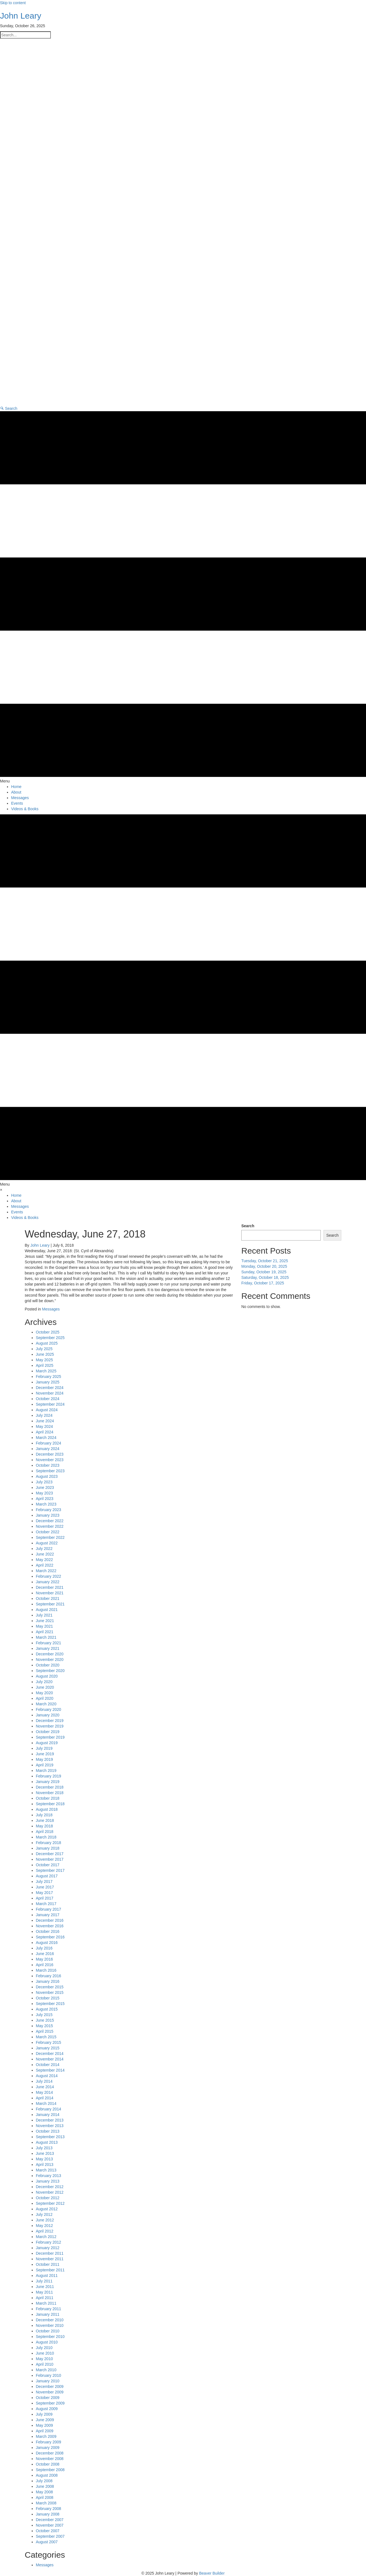 This screenshot has width=366, height=2576. I want to click on August 2025, so click(47, 1343).